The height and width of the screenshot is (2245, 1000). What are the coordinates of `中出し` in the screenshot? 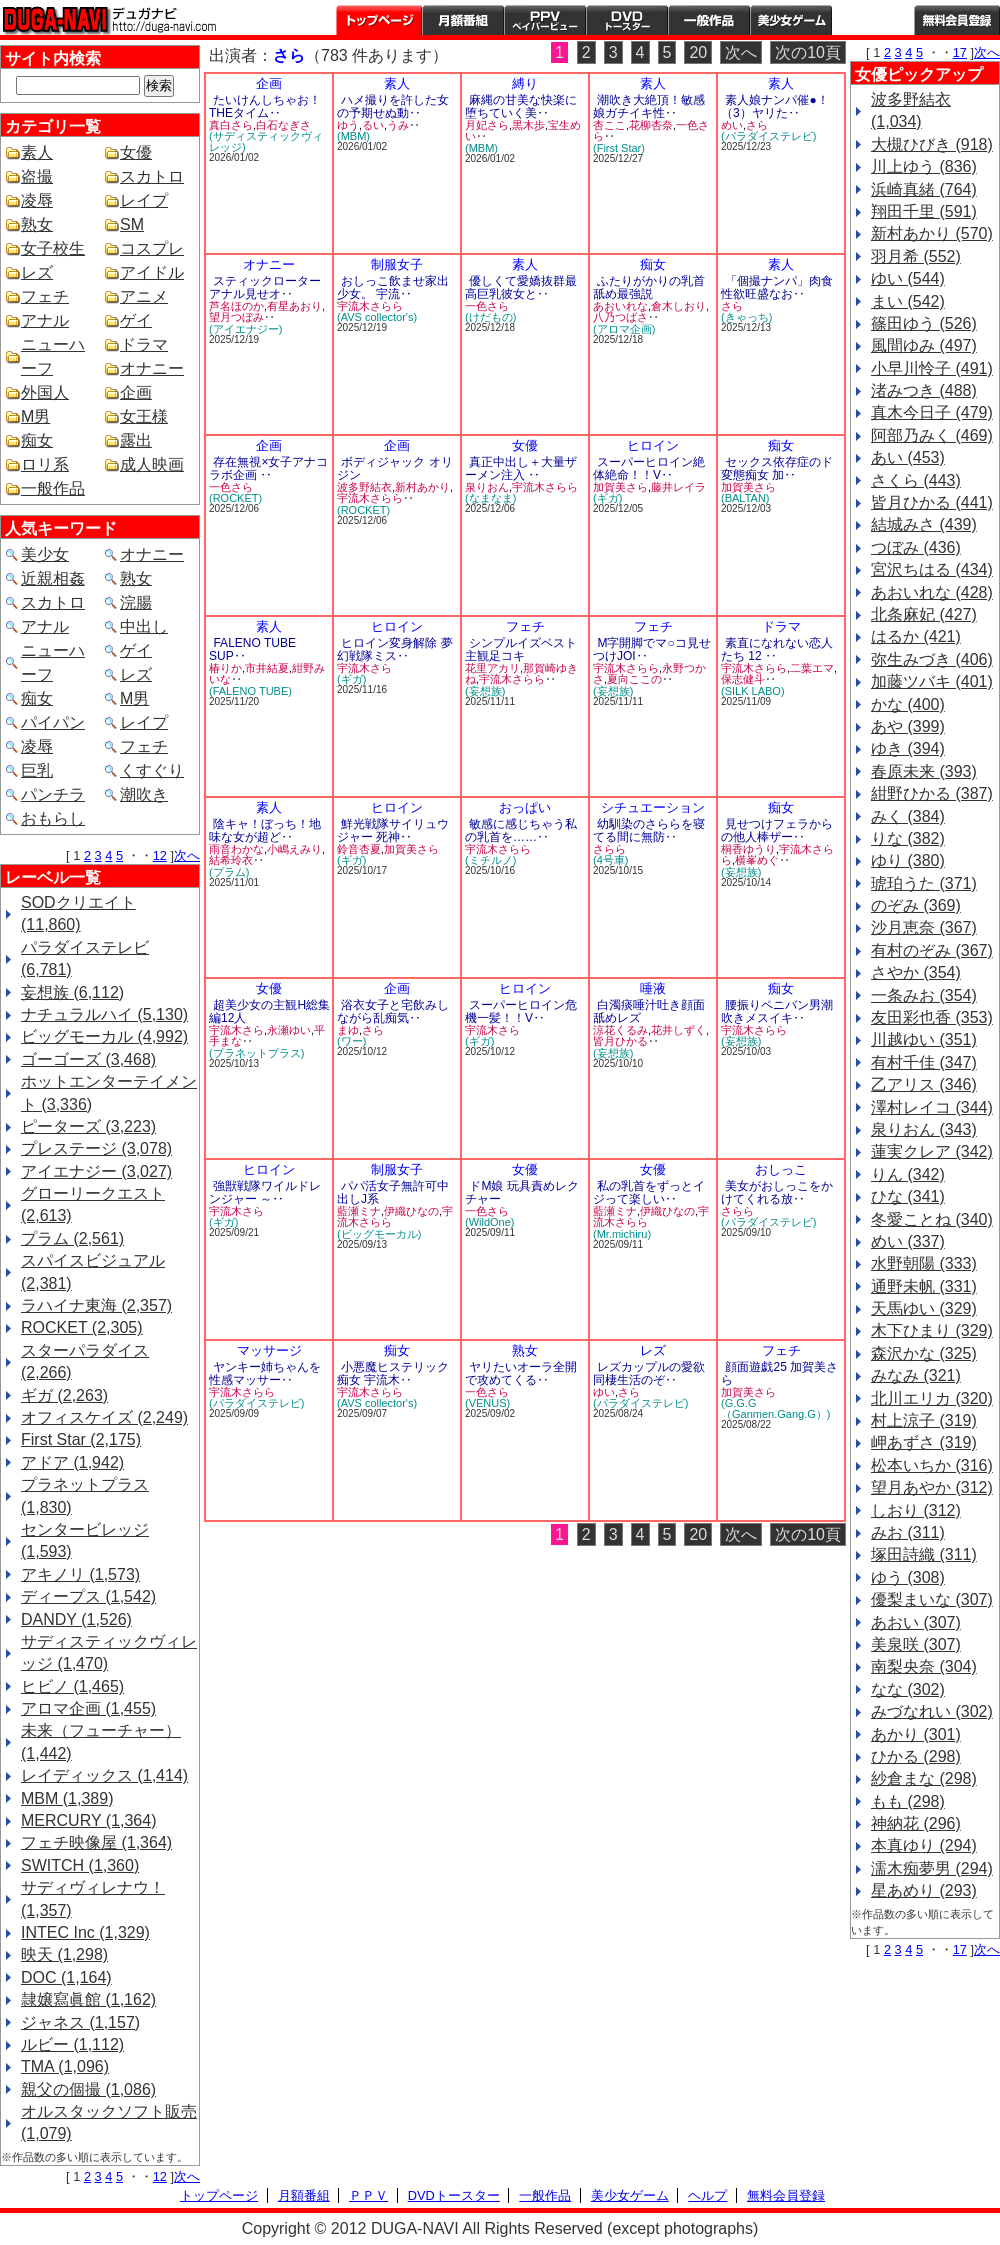 It's located at (144, 626).